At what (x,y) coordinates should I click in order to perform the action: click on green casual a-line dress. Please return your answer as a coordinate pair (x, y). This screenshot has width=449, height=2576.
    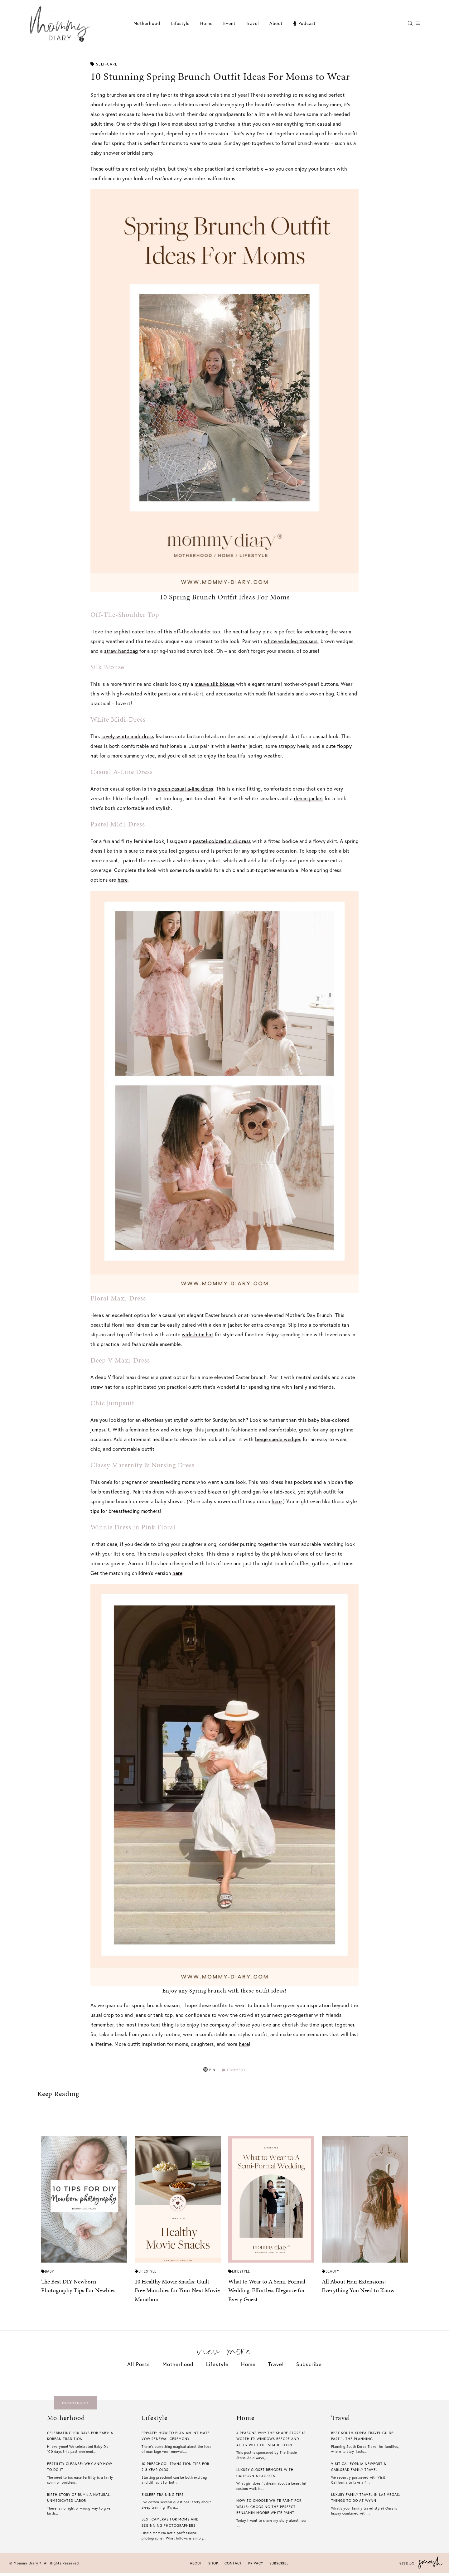
    Looking at the image, I should click on (185, 788).